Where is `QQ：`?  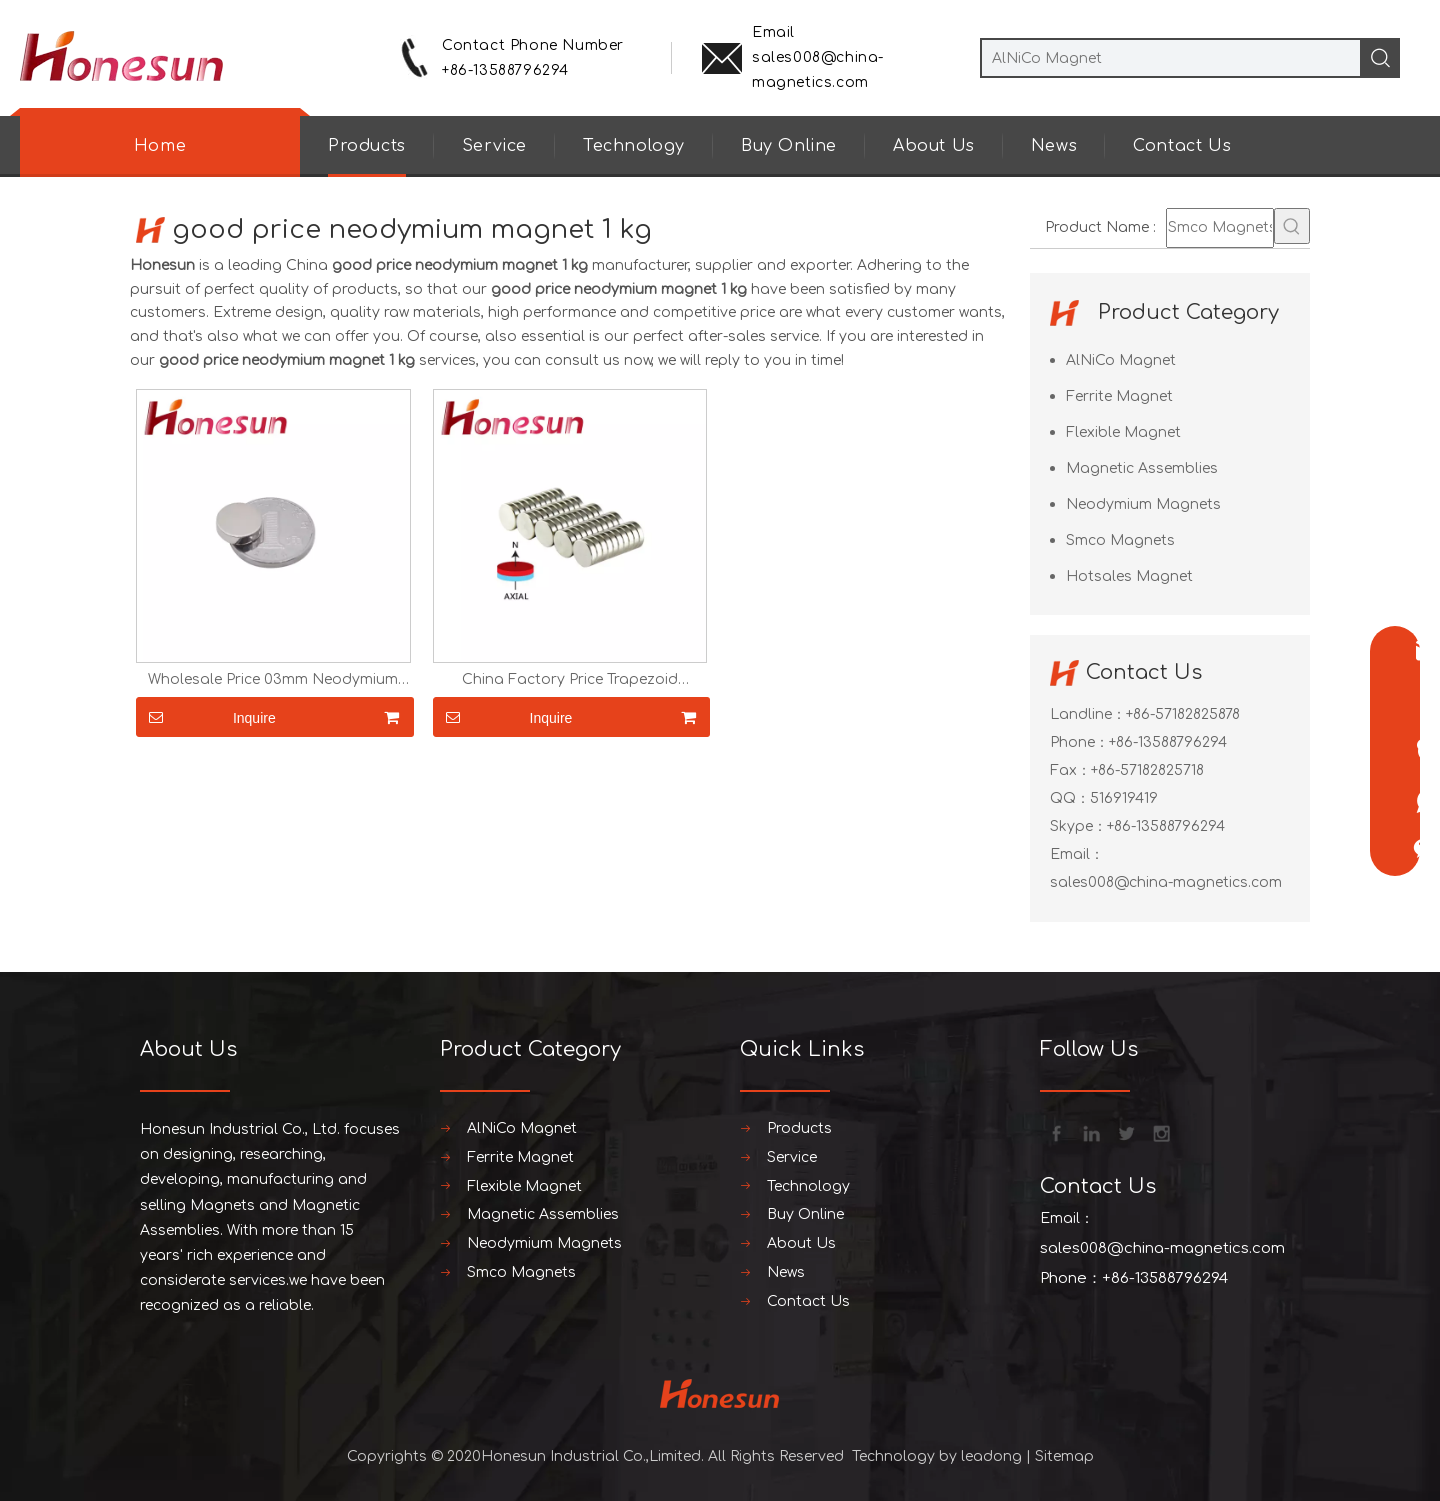
QQ： is located at coordinates (1070, 798).